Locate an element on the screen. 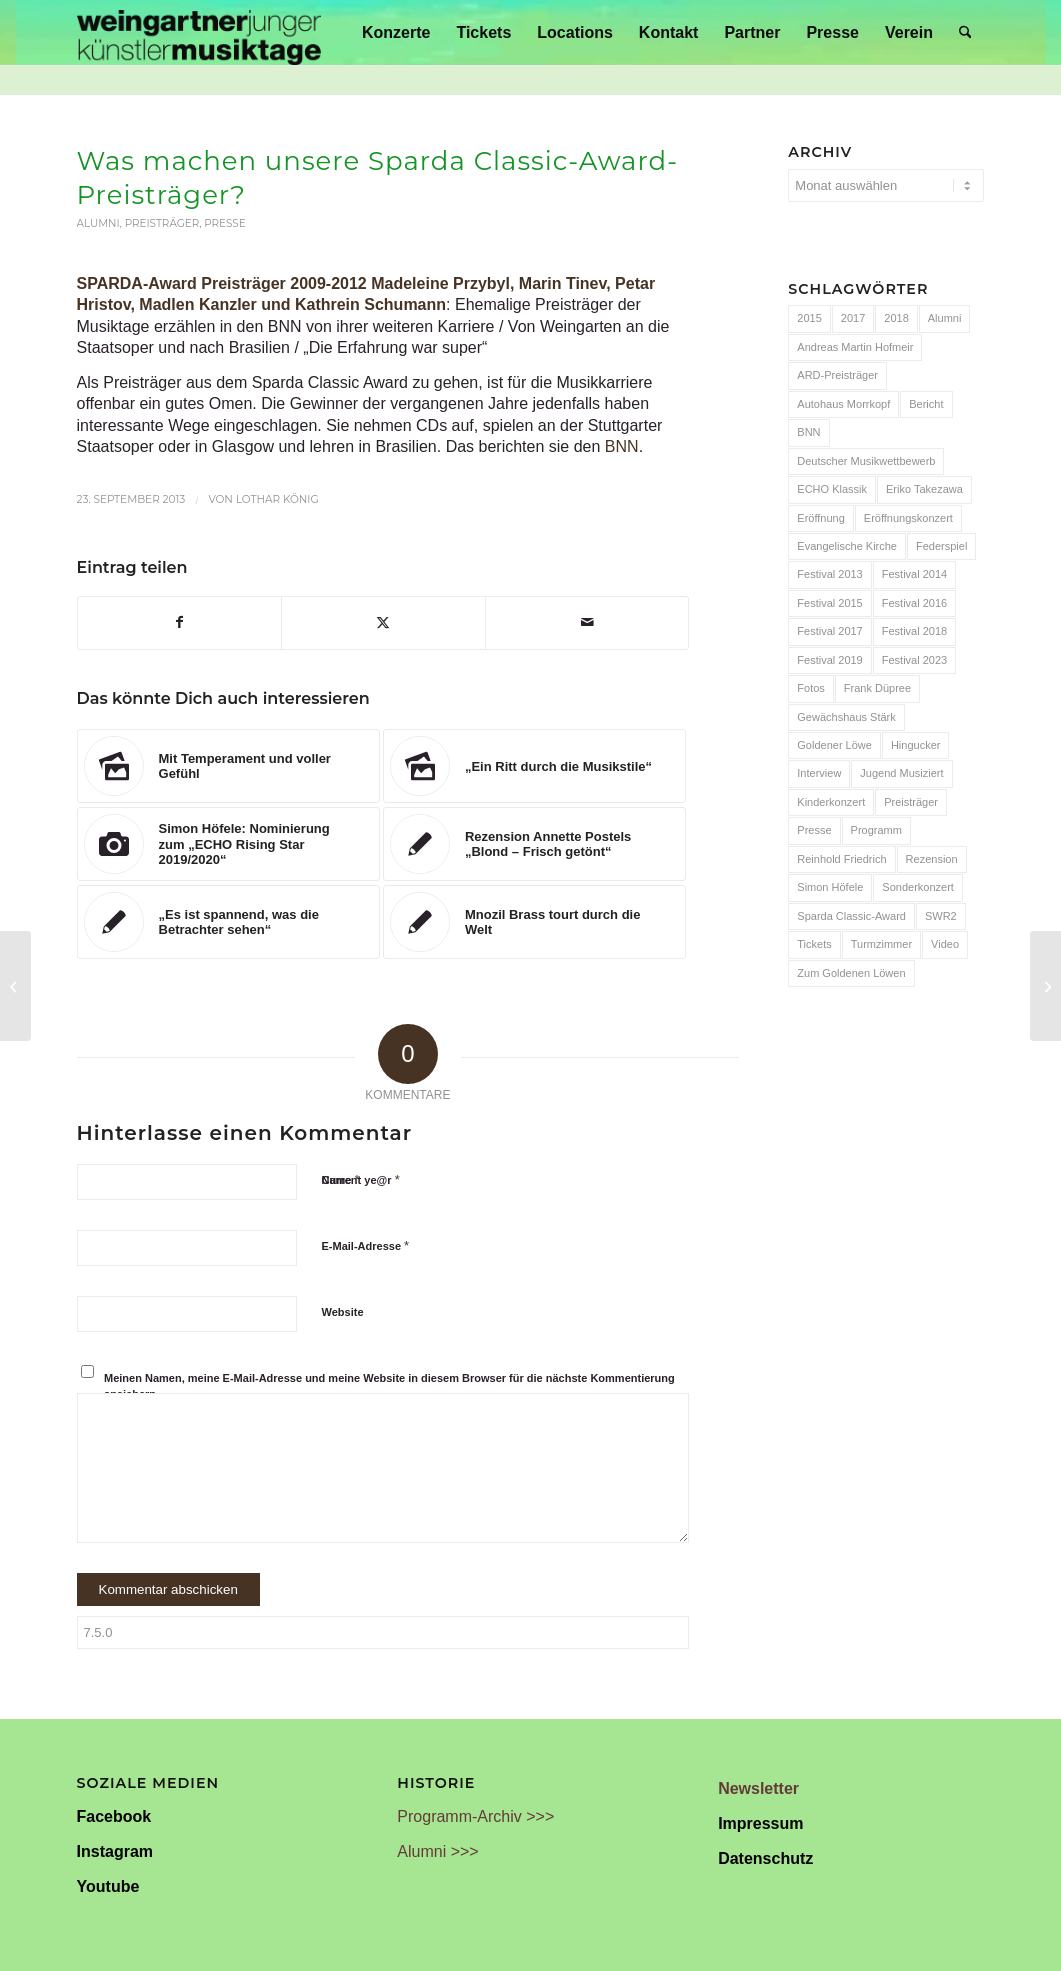  2015 [2015 (7 Einträge)] is located at coordinates (809, 318).